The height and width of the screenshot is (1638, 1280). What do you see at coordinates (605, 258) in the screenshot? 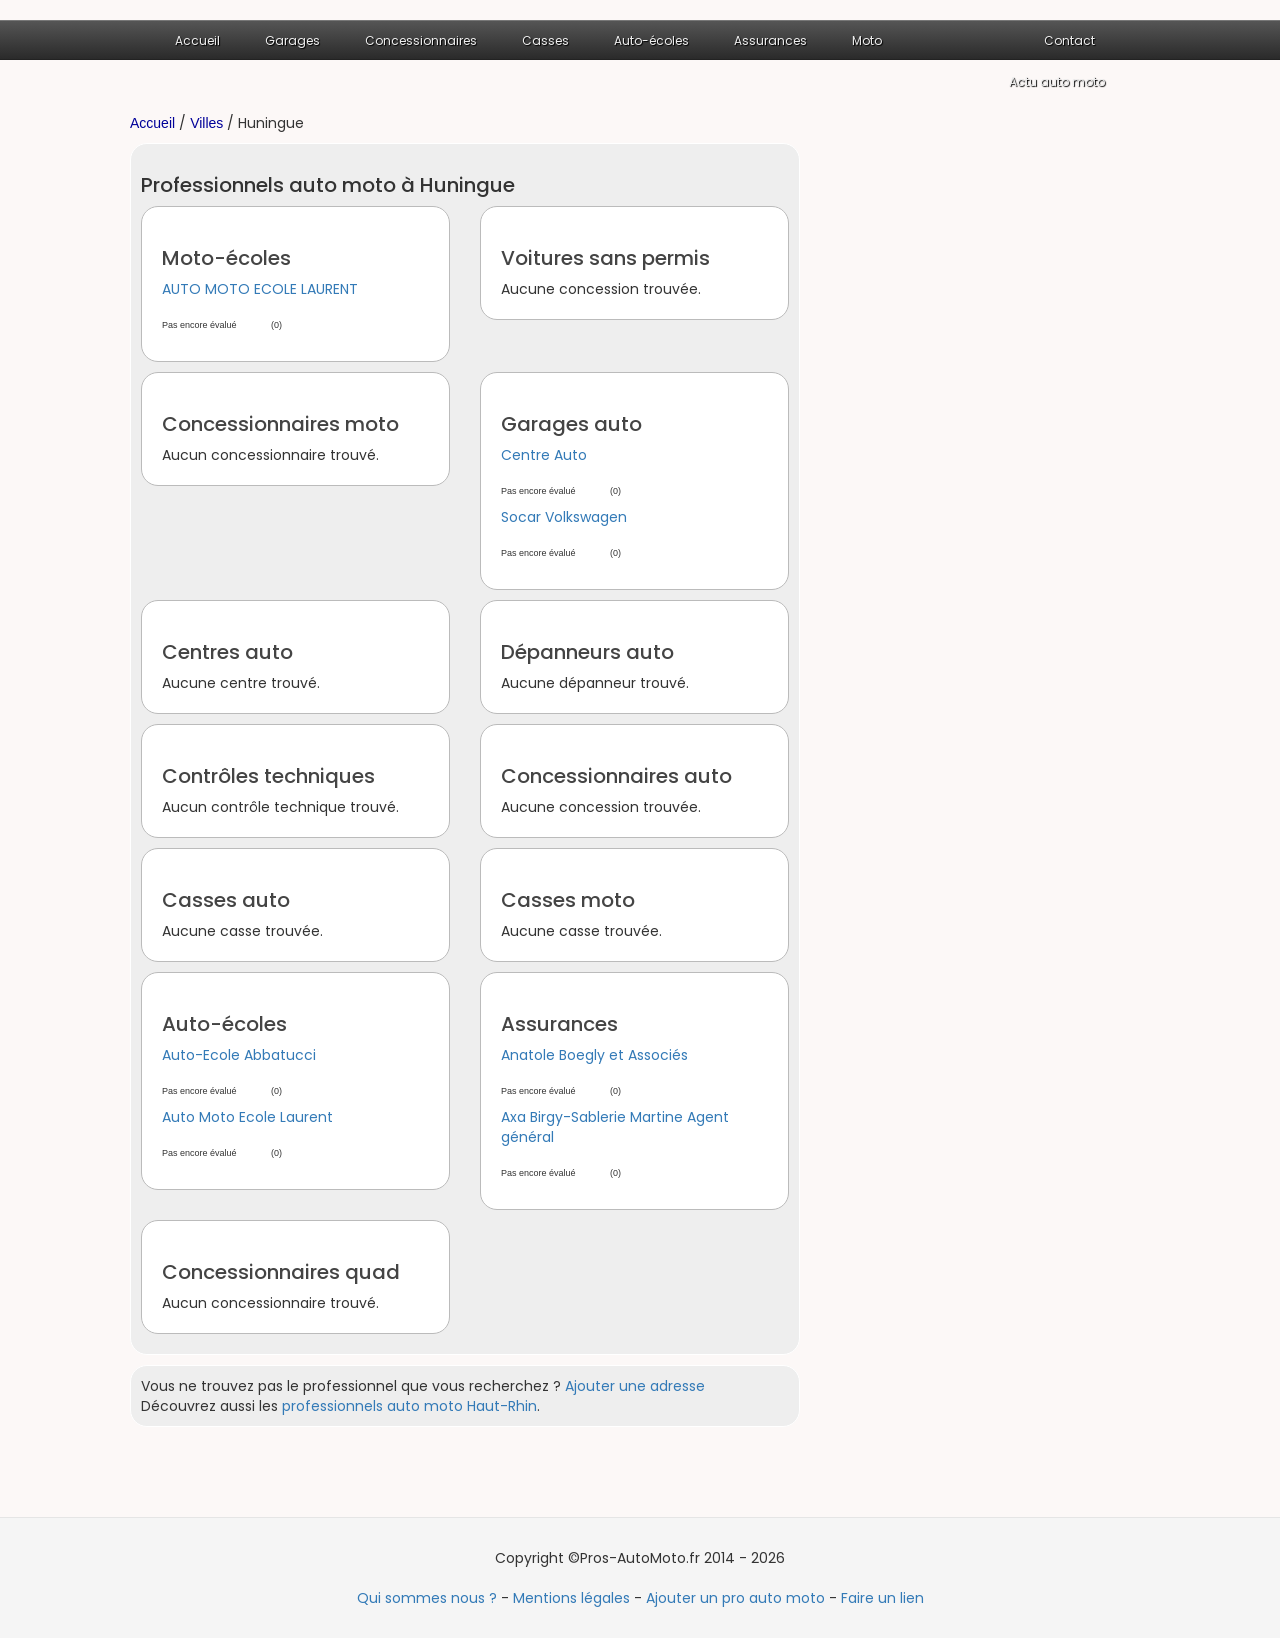
I see `Voitures sans permis` at bounding box center [605, 258].